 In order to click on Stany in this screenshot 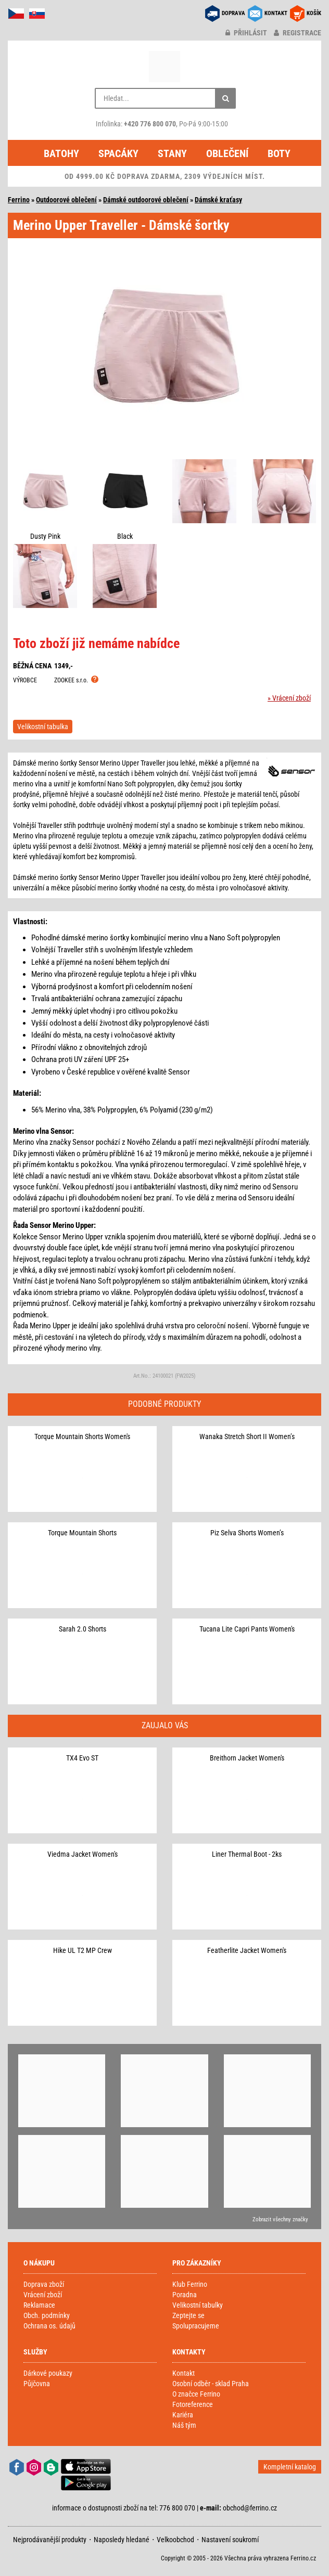, I will do `click(172, 153)`.